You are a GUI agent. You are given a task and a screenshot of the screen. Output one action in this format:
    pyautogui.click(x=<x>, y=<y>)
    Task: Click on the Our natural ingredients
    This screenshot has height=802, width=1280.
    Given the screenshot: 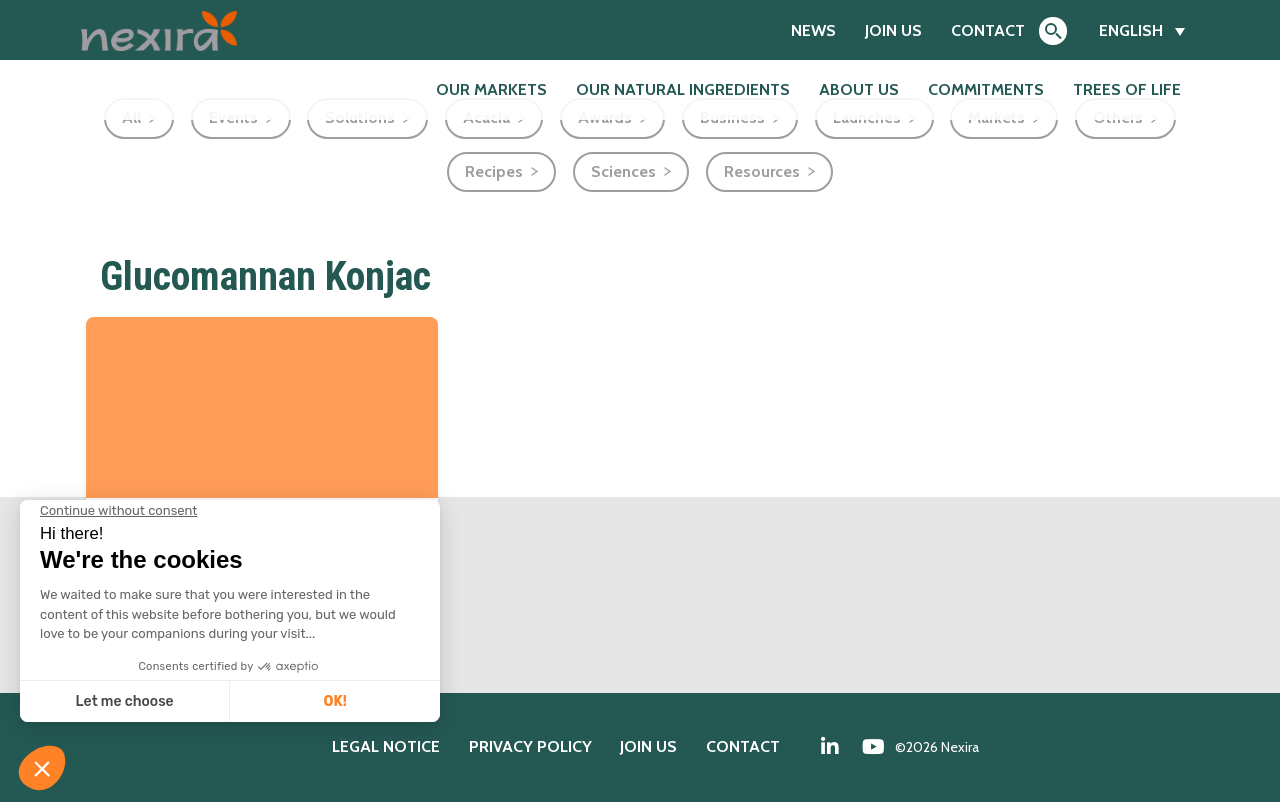 What is the action you would take?
    pyautogui.click(x=683, y=89)
    